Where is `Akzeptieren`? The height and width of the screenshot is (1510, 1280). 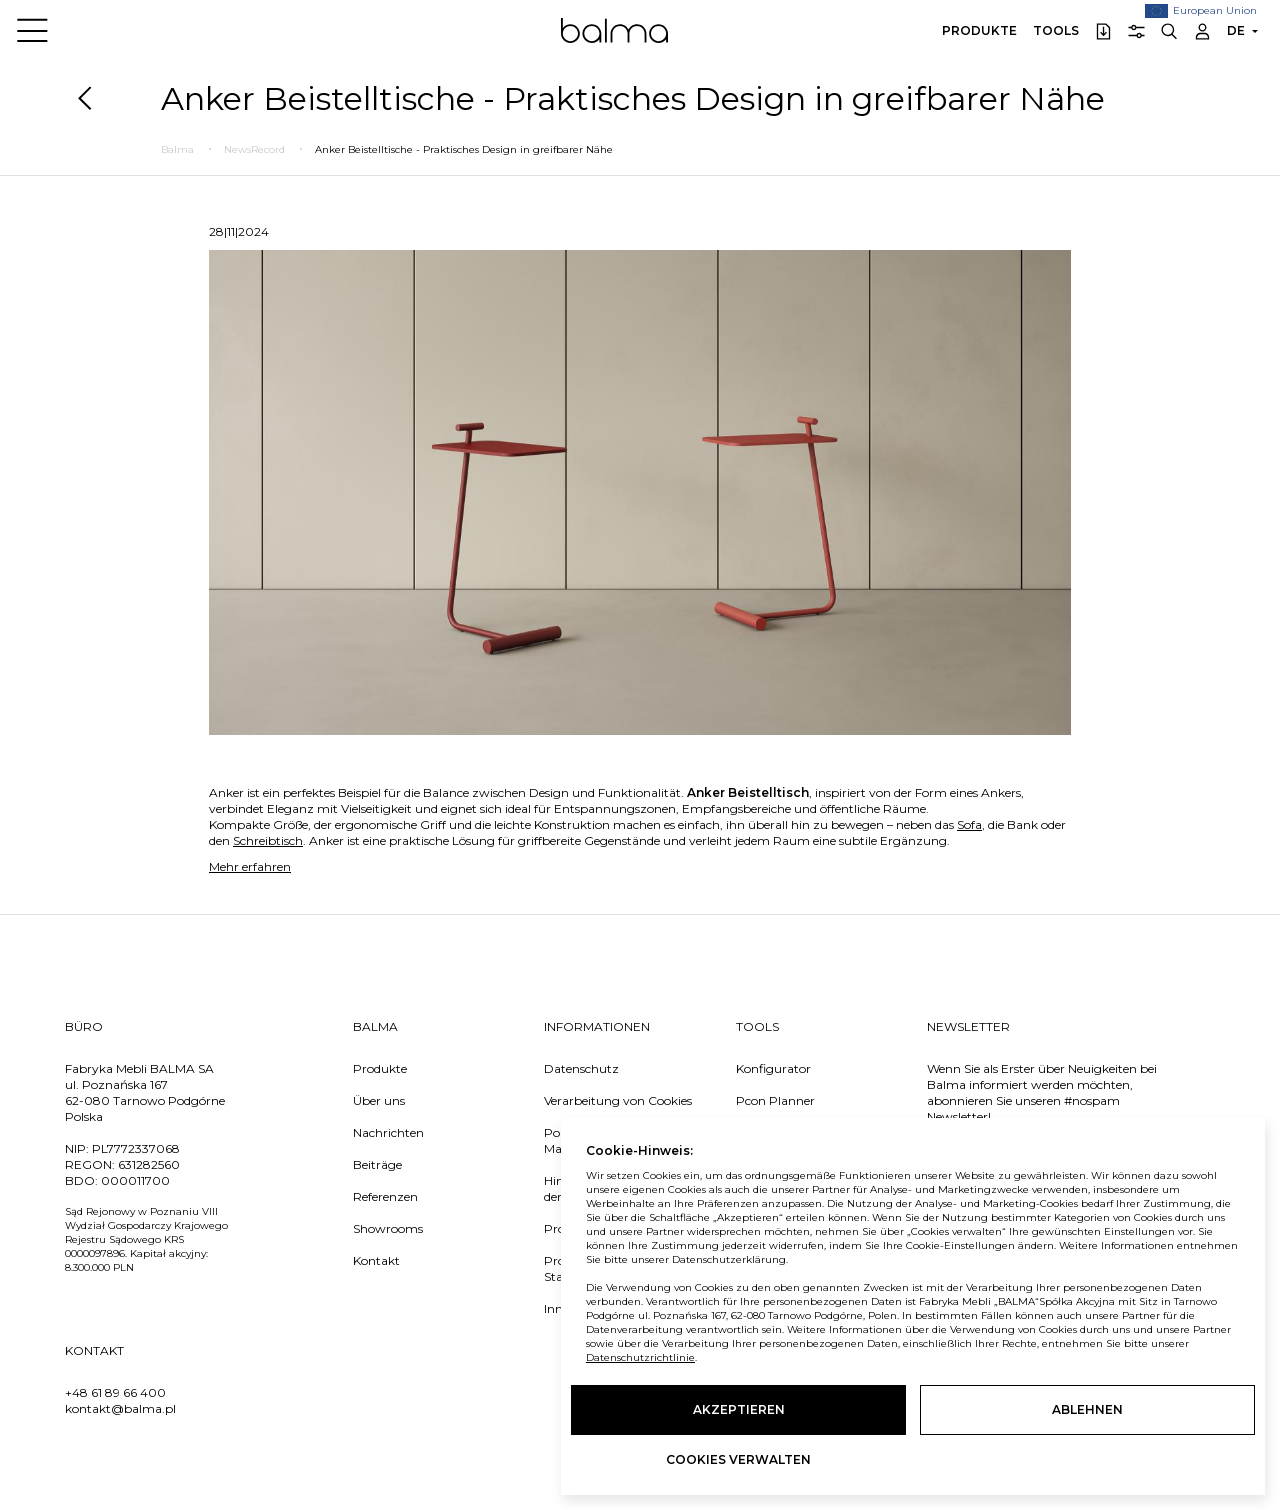 Akzeptieren is located at coordinates (739, 1409).